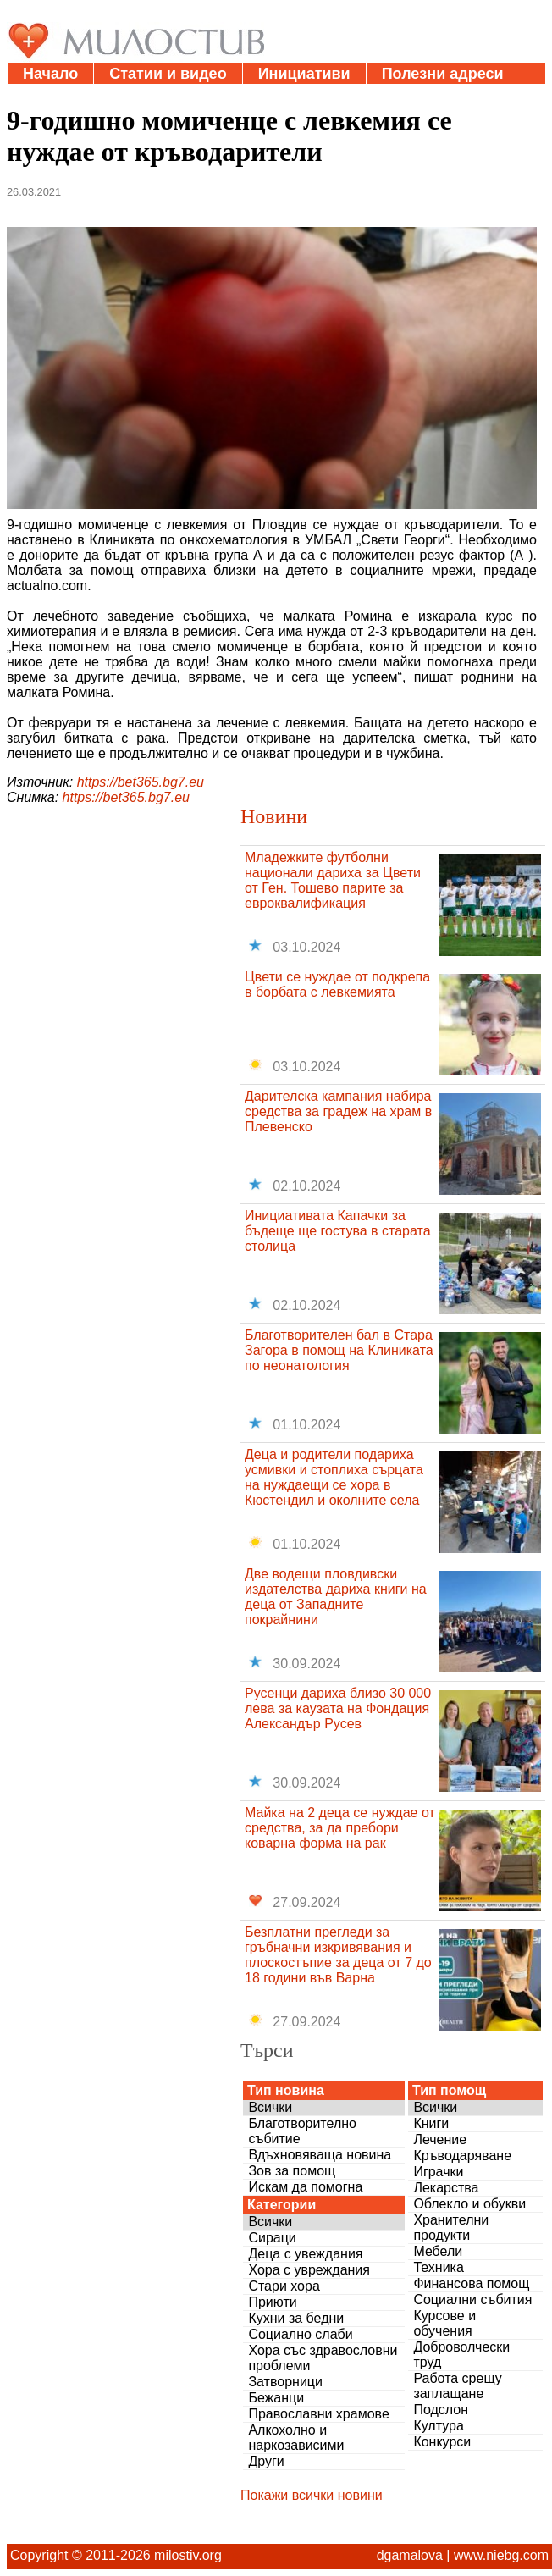 This screenshot has height=2576, width=552. What do you see at coordinates (438, 2267) in the screenshot?
I see `Техника` at bounding box center [438, 2267].